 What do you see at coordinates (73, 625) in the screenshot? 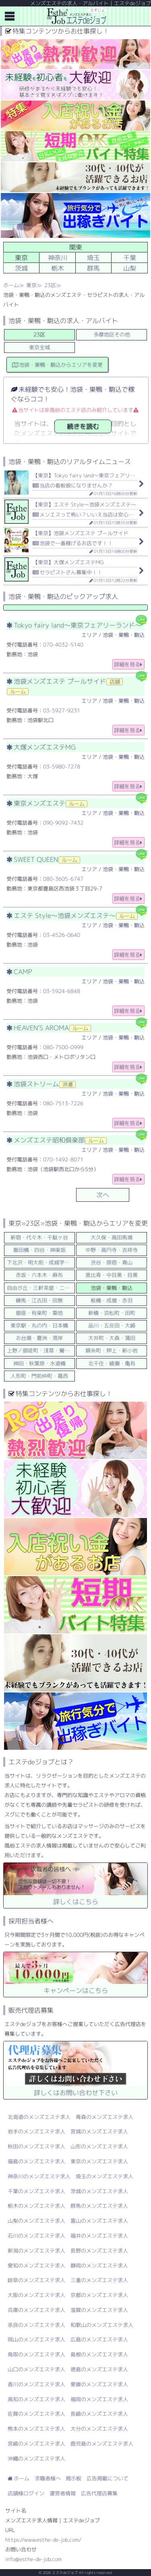
I see `Tokyo fairy land～東京フェアリーランド～` at bounding box center [73, 625].